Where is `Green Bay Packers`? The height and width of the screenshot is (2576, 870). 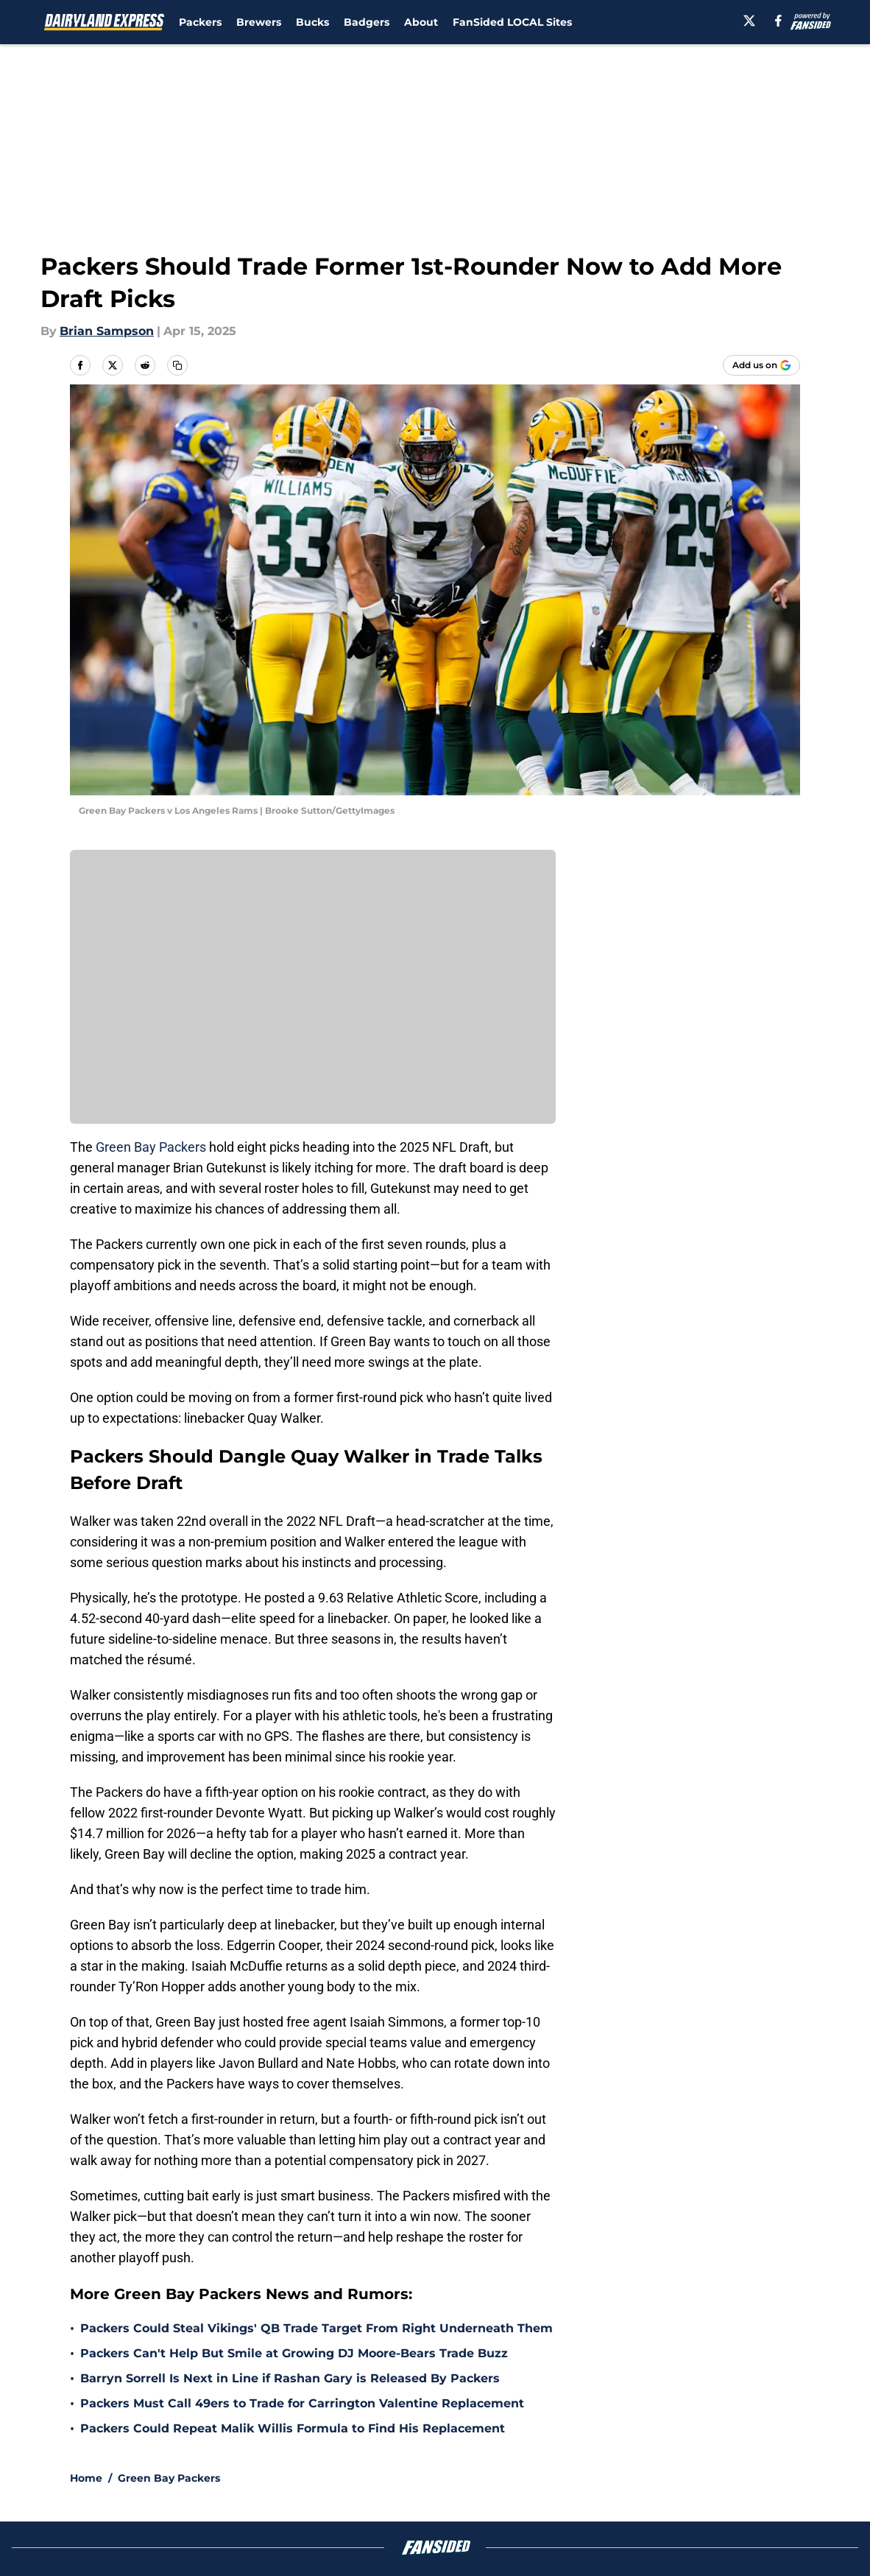 Green Bay Packers is located at coordinates (152, 1147).